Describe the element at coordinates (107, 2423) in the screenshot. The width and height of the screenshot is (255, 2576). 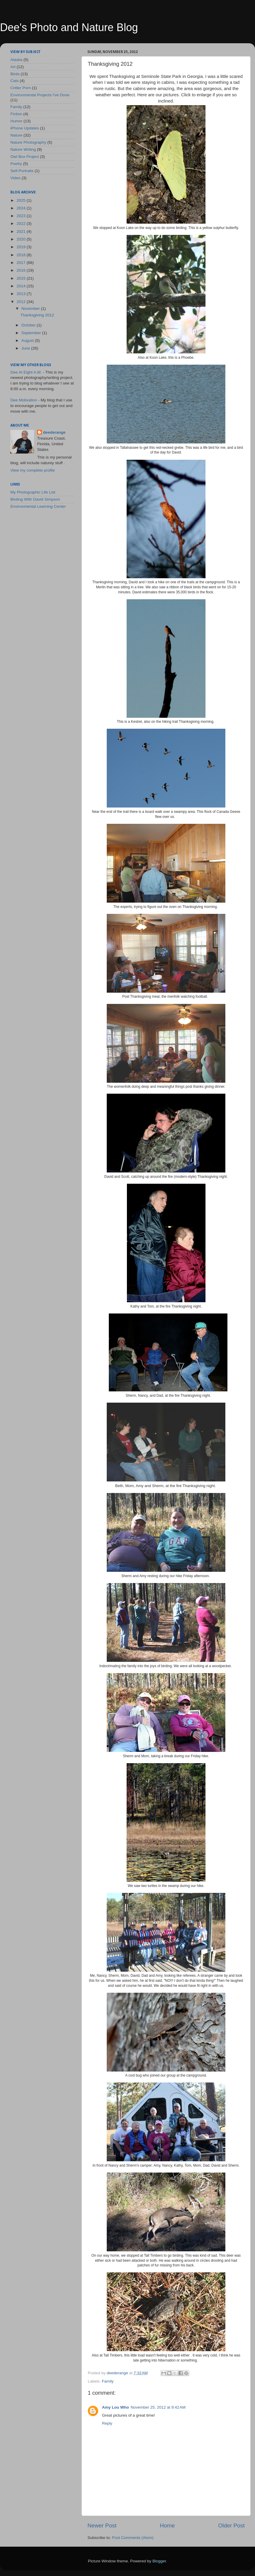
I see `Reply` at that location.